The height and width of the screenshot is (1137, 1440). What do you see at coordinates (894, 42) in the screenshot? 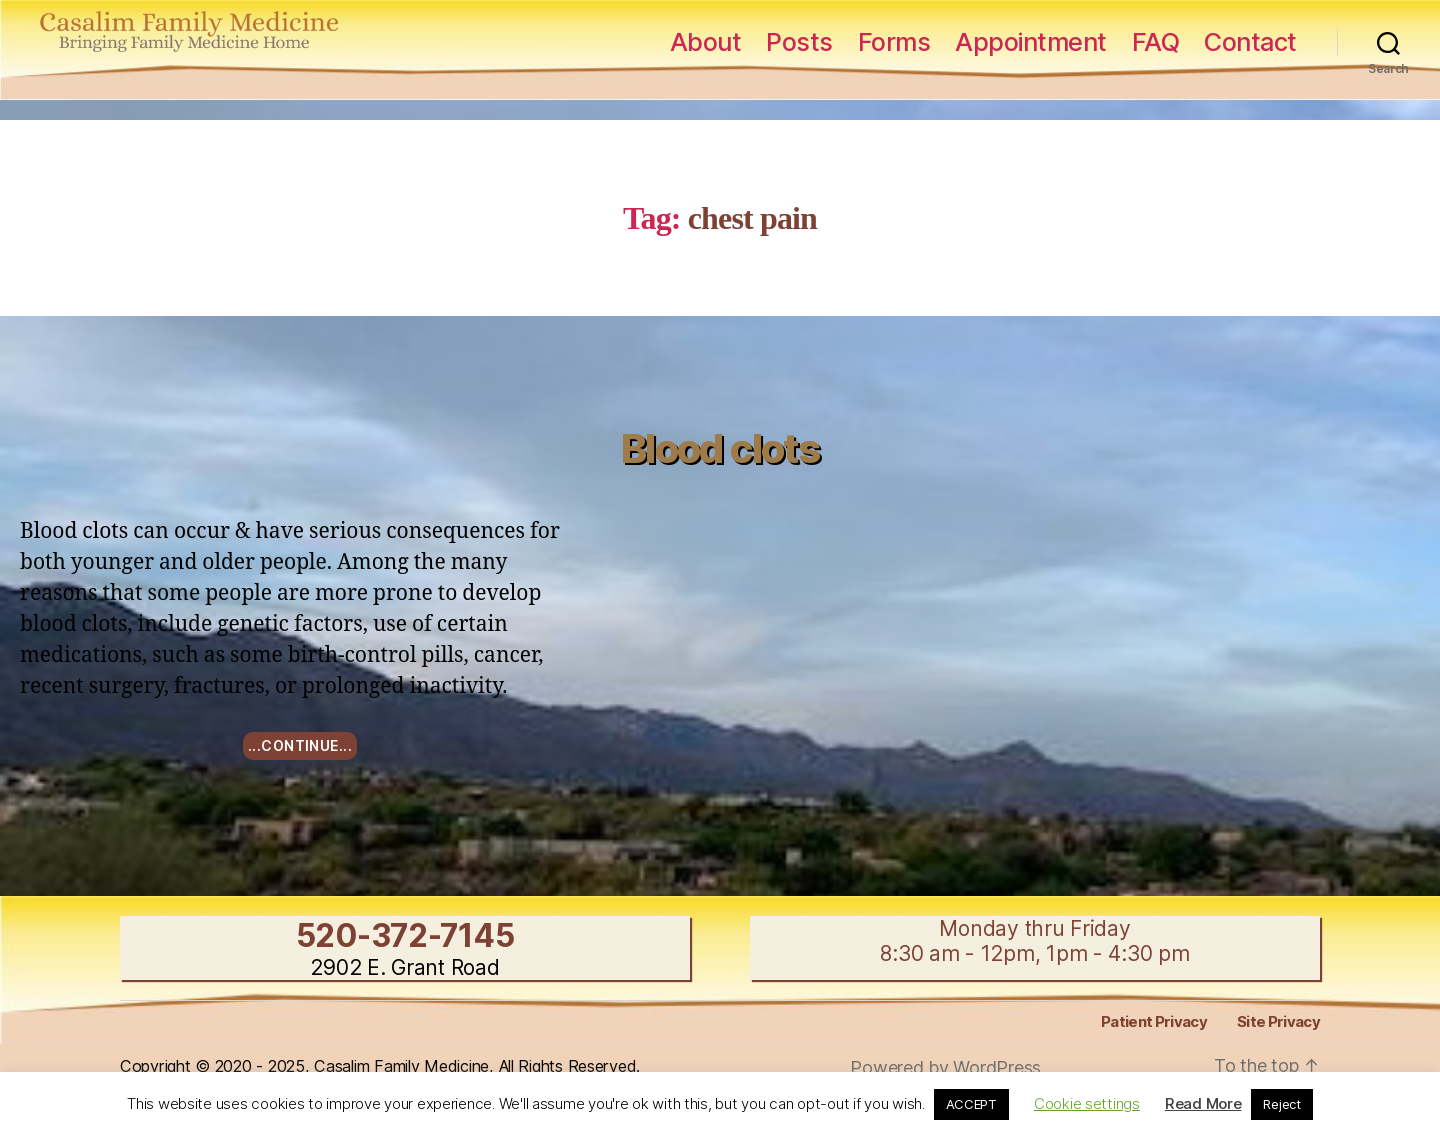
I see `Forms` at bounding box center [894, 42].